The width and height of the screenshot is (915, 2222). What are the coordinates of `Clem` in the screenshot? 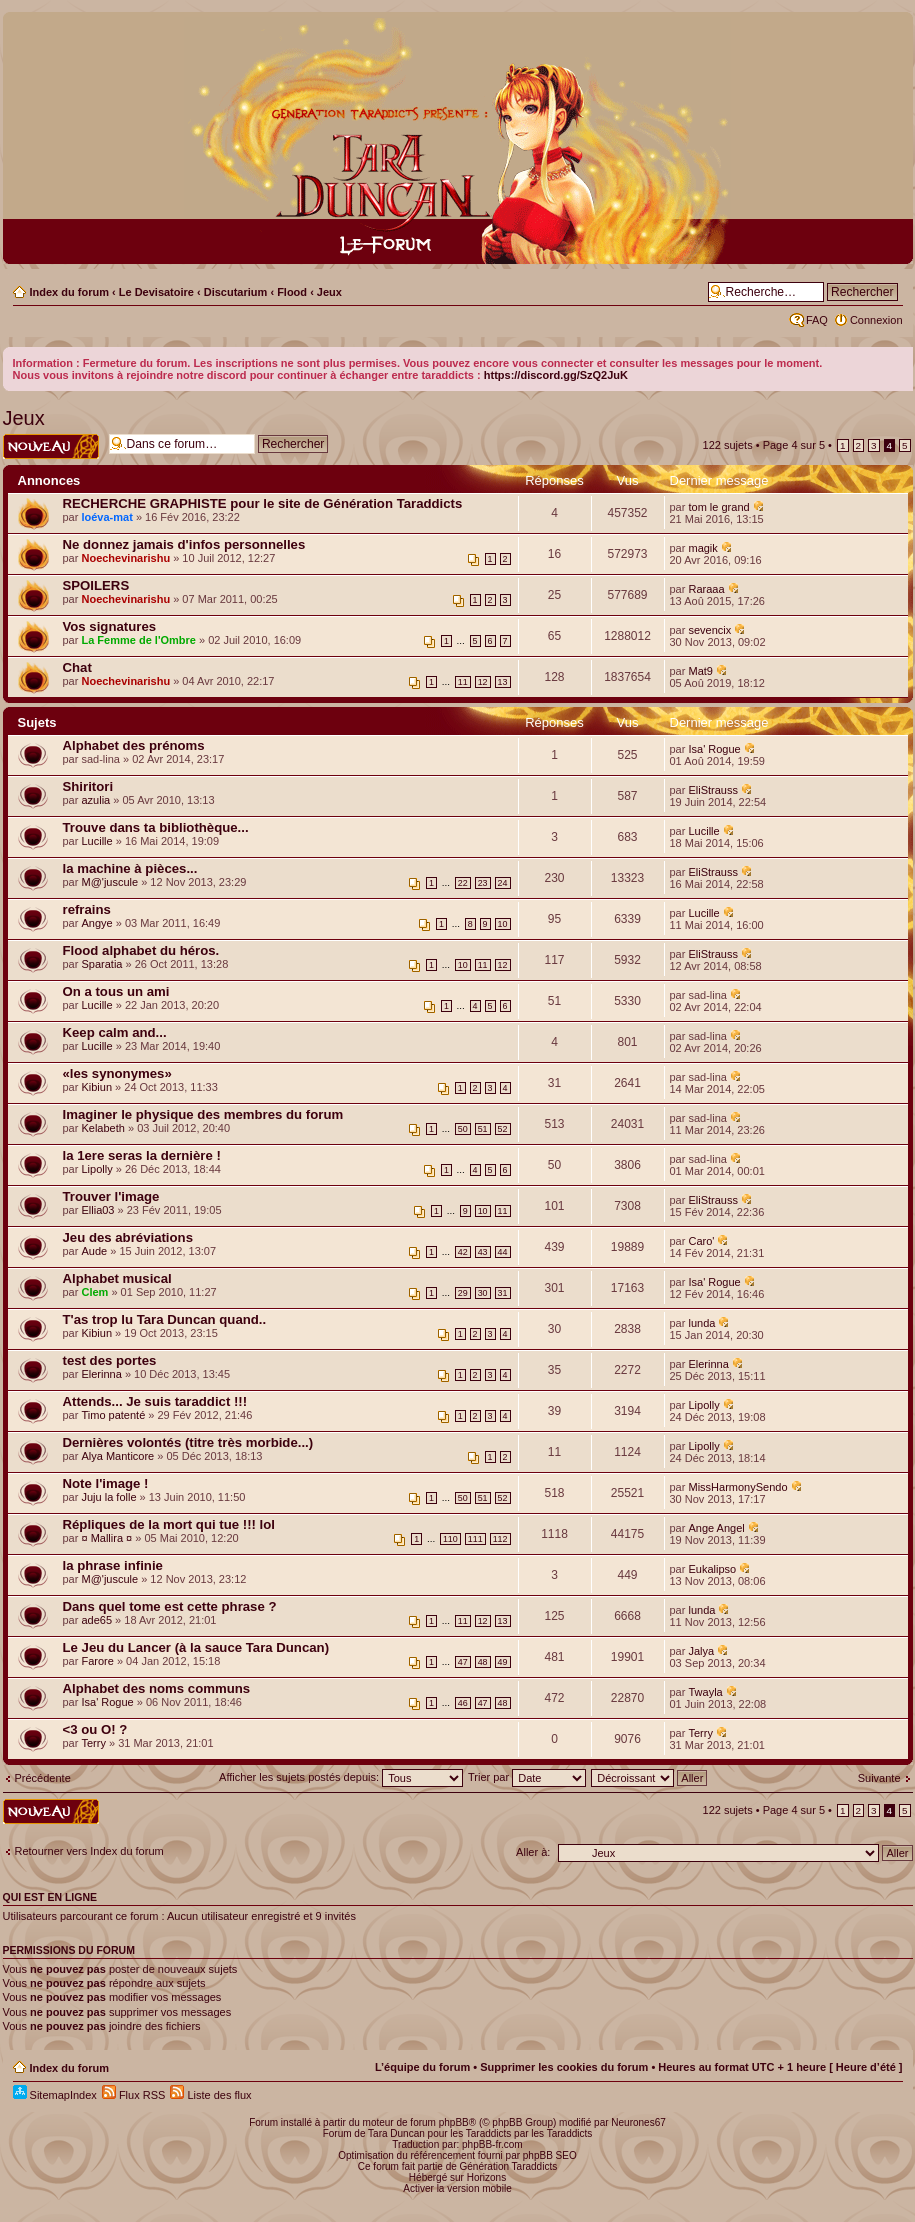 It's located at (94, 1292).